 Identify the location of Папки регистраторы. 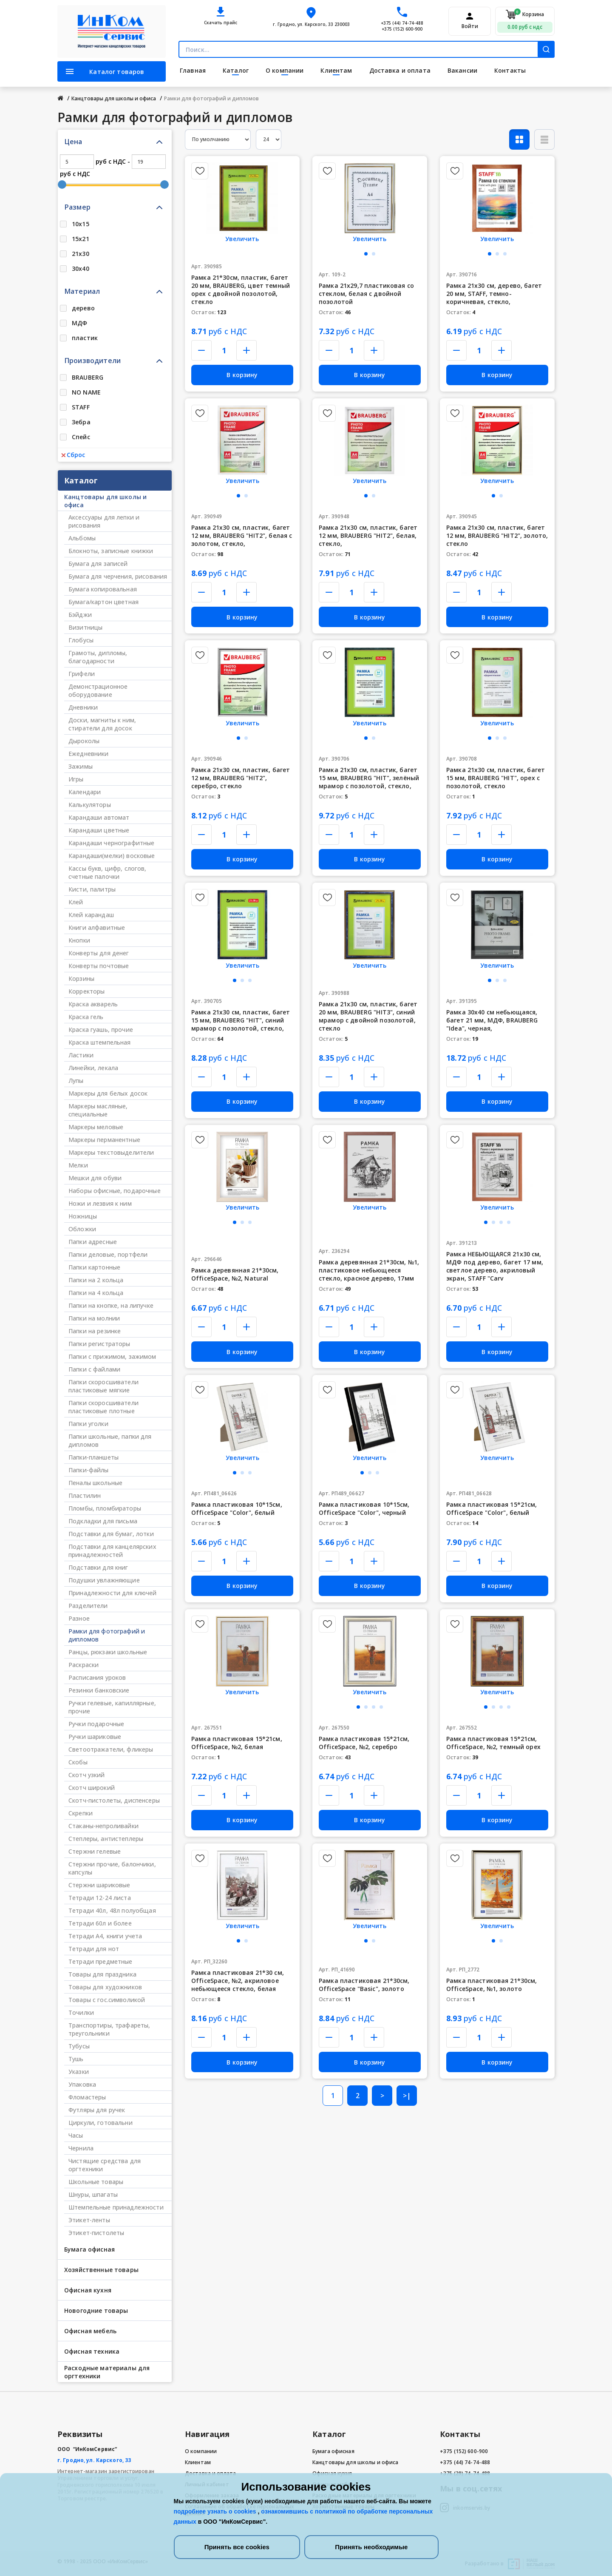
(99, 1344).